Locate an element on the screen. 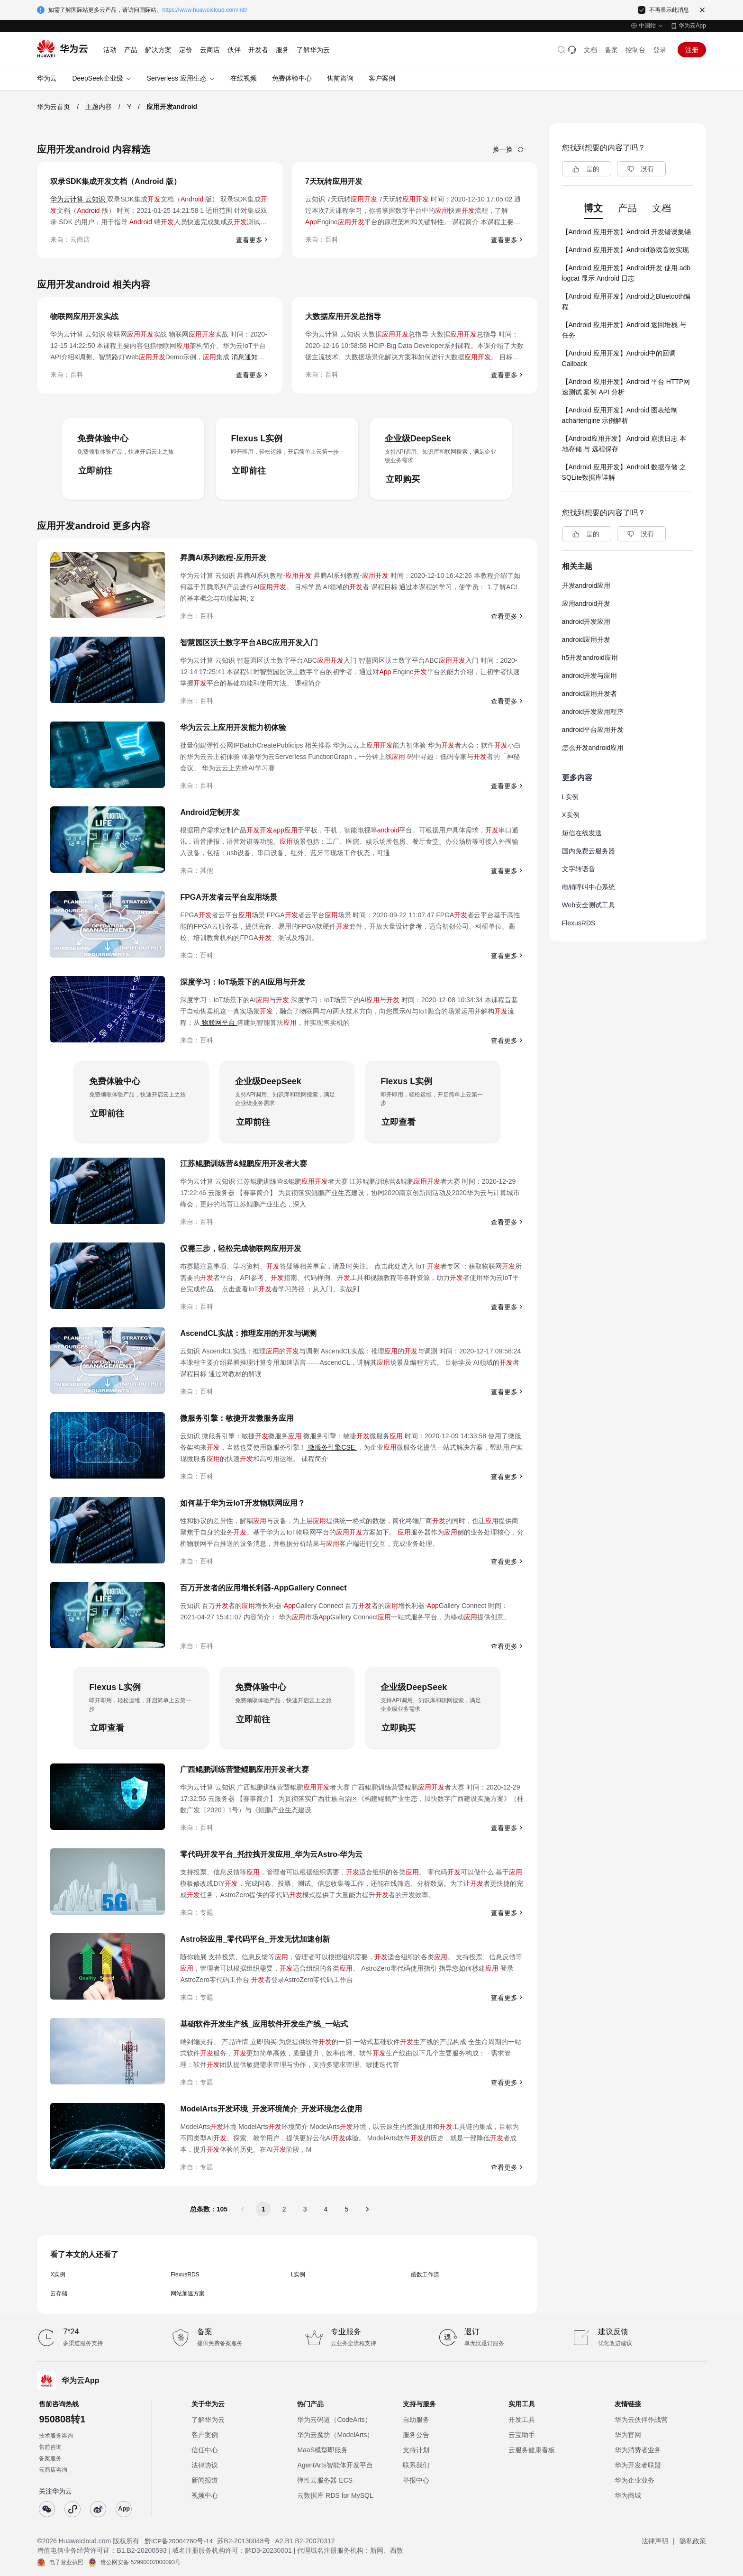 This screenshot has height=2576, width=743. h5开发android应用 is located at coordinates (590, 657).